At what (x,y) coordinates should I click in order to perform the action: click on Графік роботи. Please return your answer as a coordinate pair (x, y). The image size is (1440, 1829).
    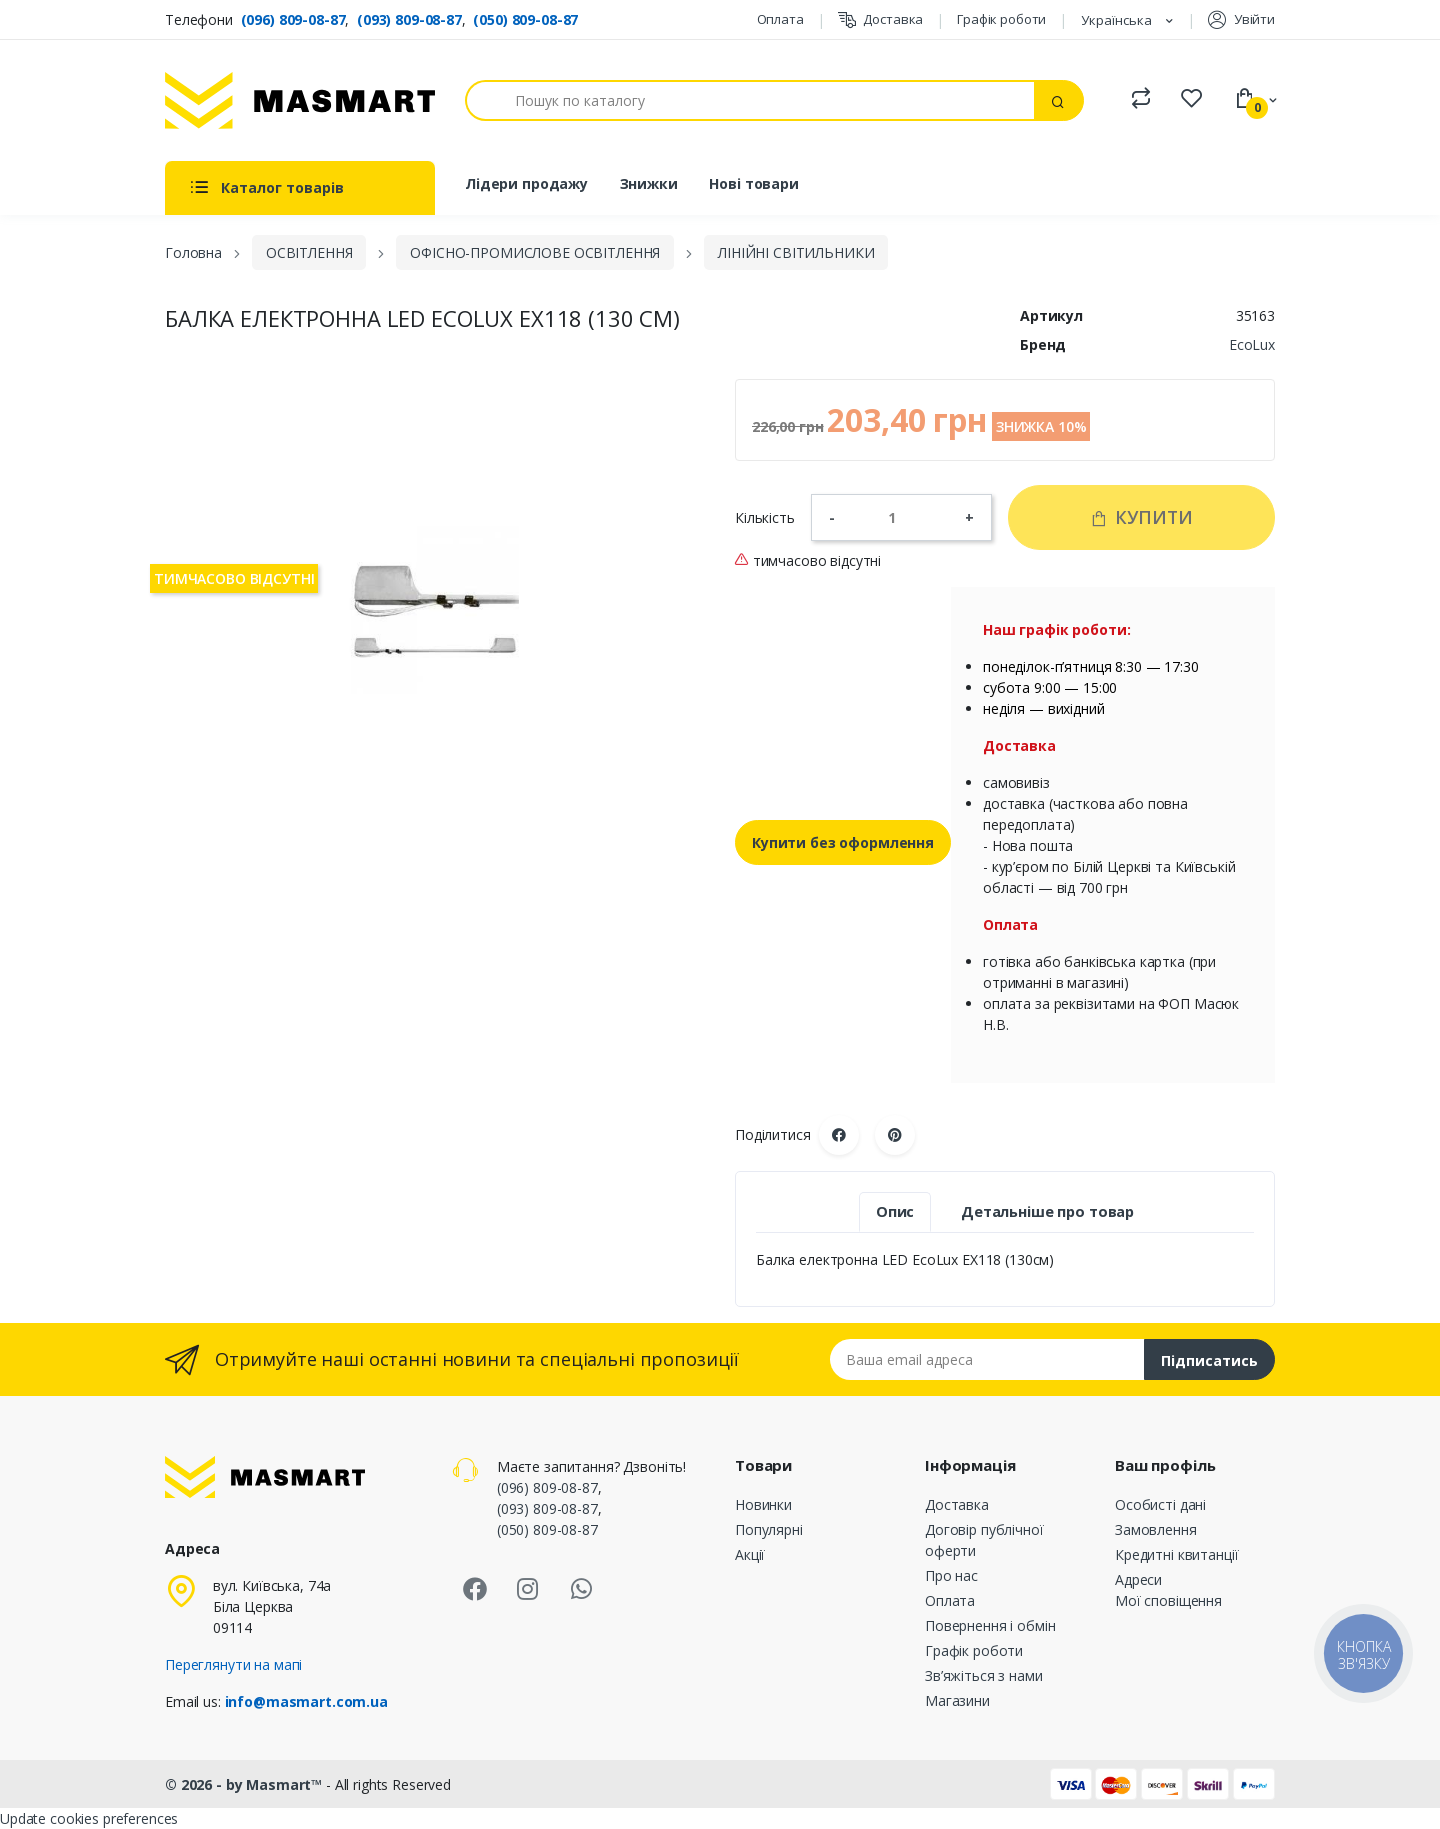
    Looking at the image, I should click on (1001, 19).